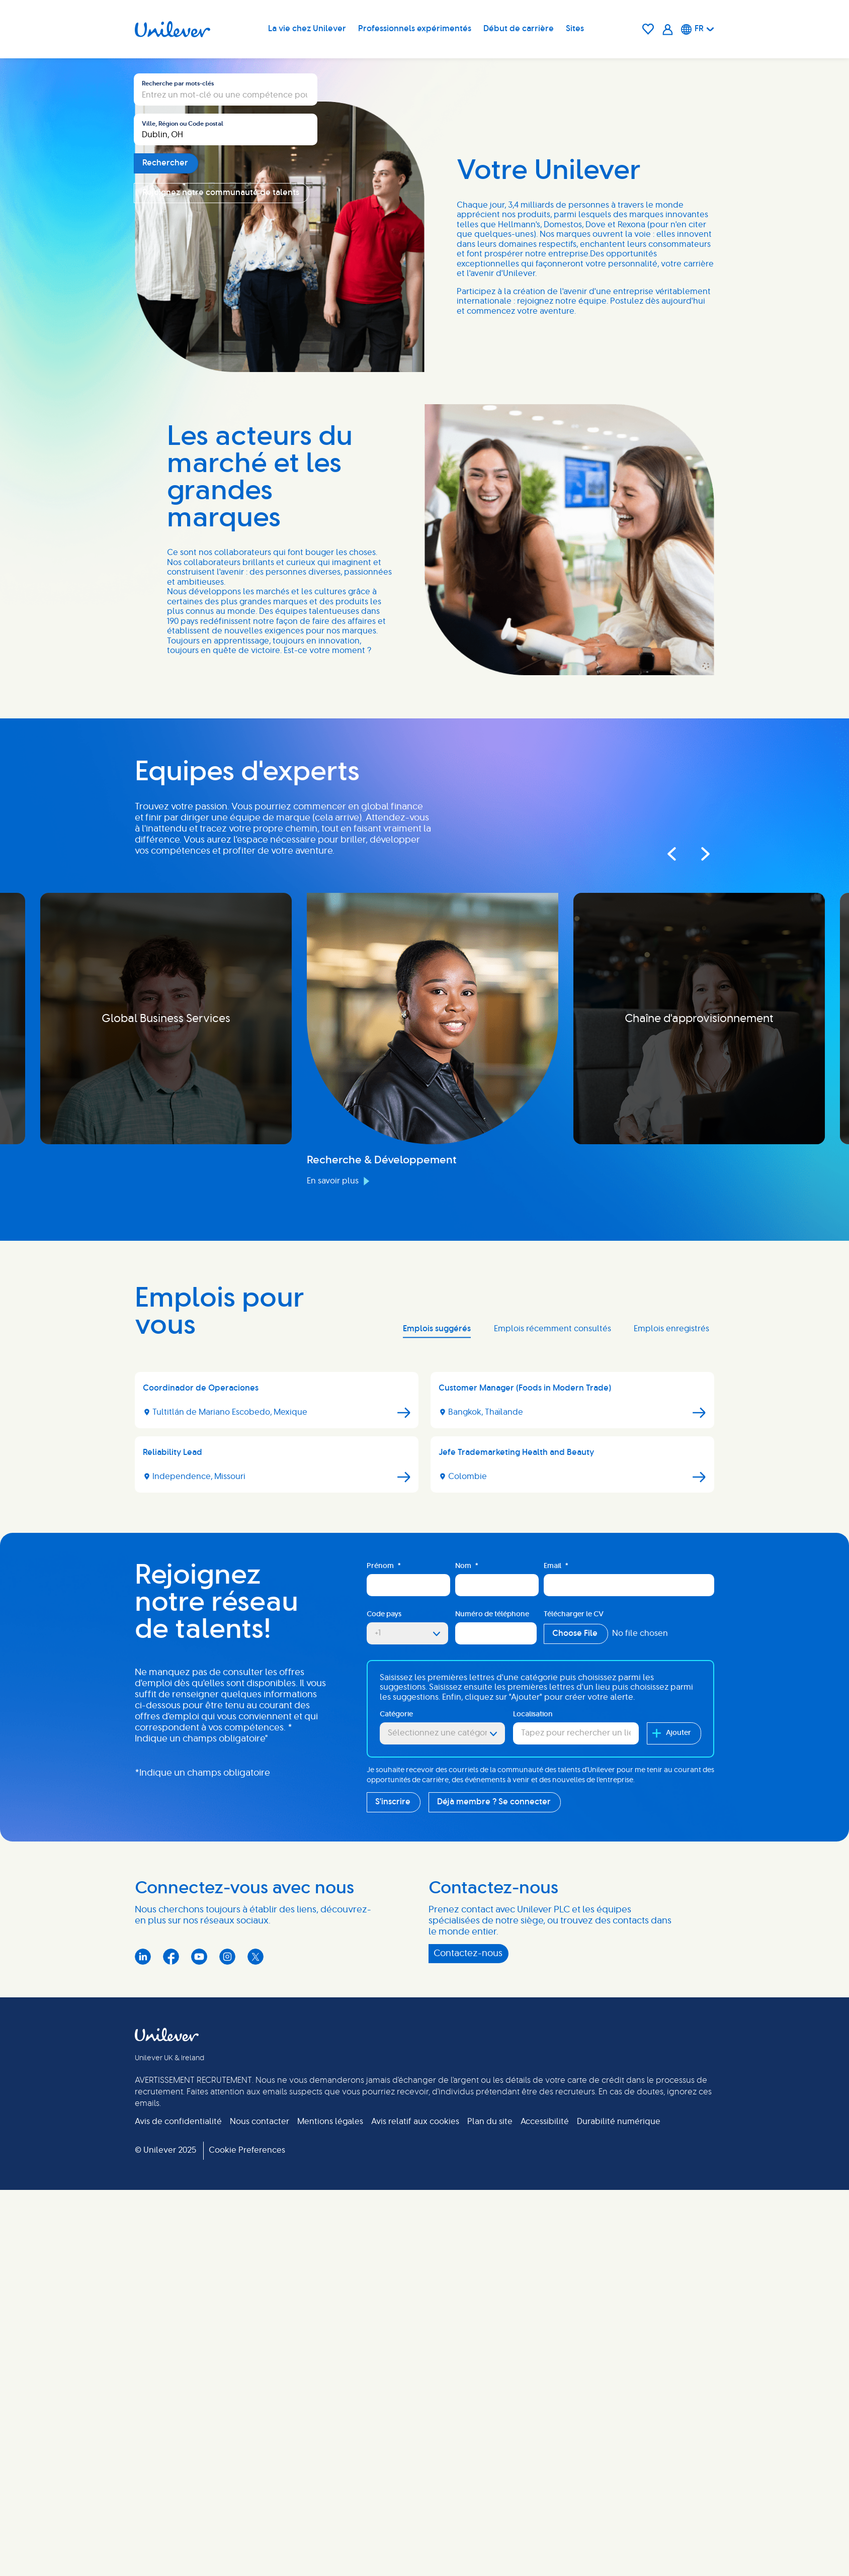  Describe the element at coordinates (518, 29) in the screenshot. I see `Début de carrière` at that location.